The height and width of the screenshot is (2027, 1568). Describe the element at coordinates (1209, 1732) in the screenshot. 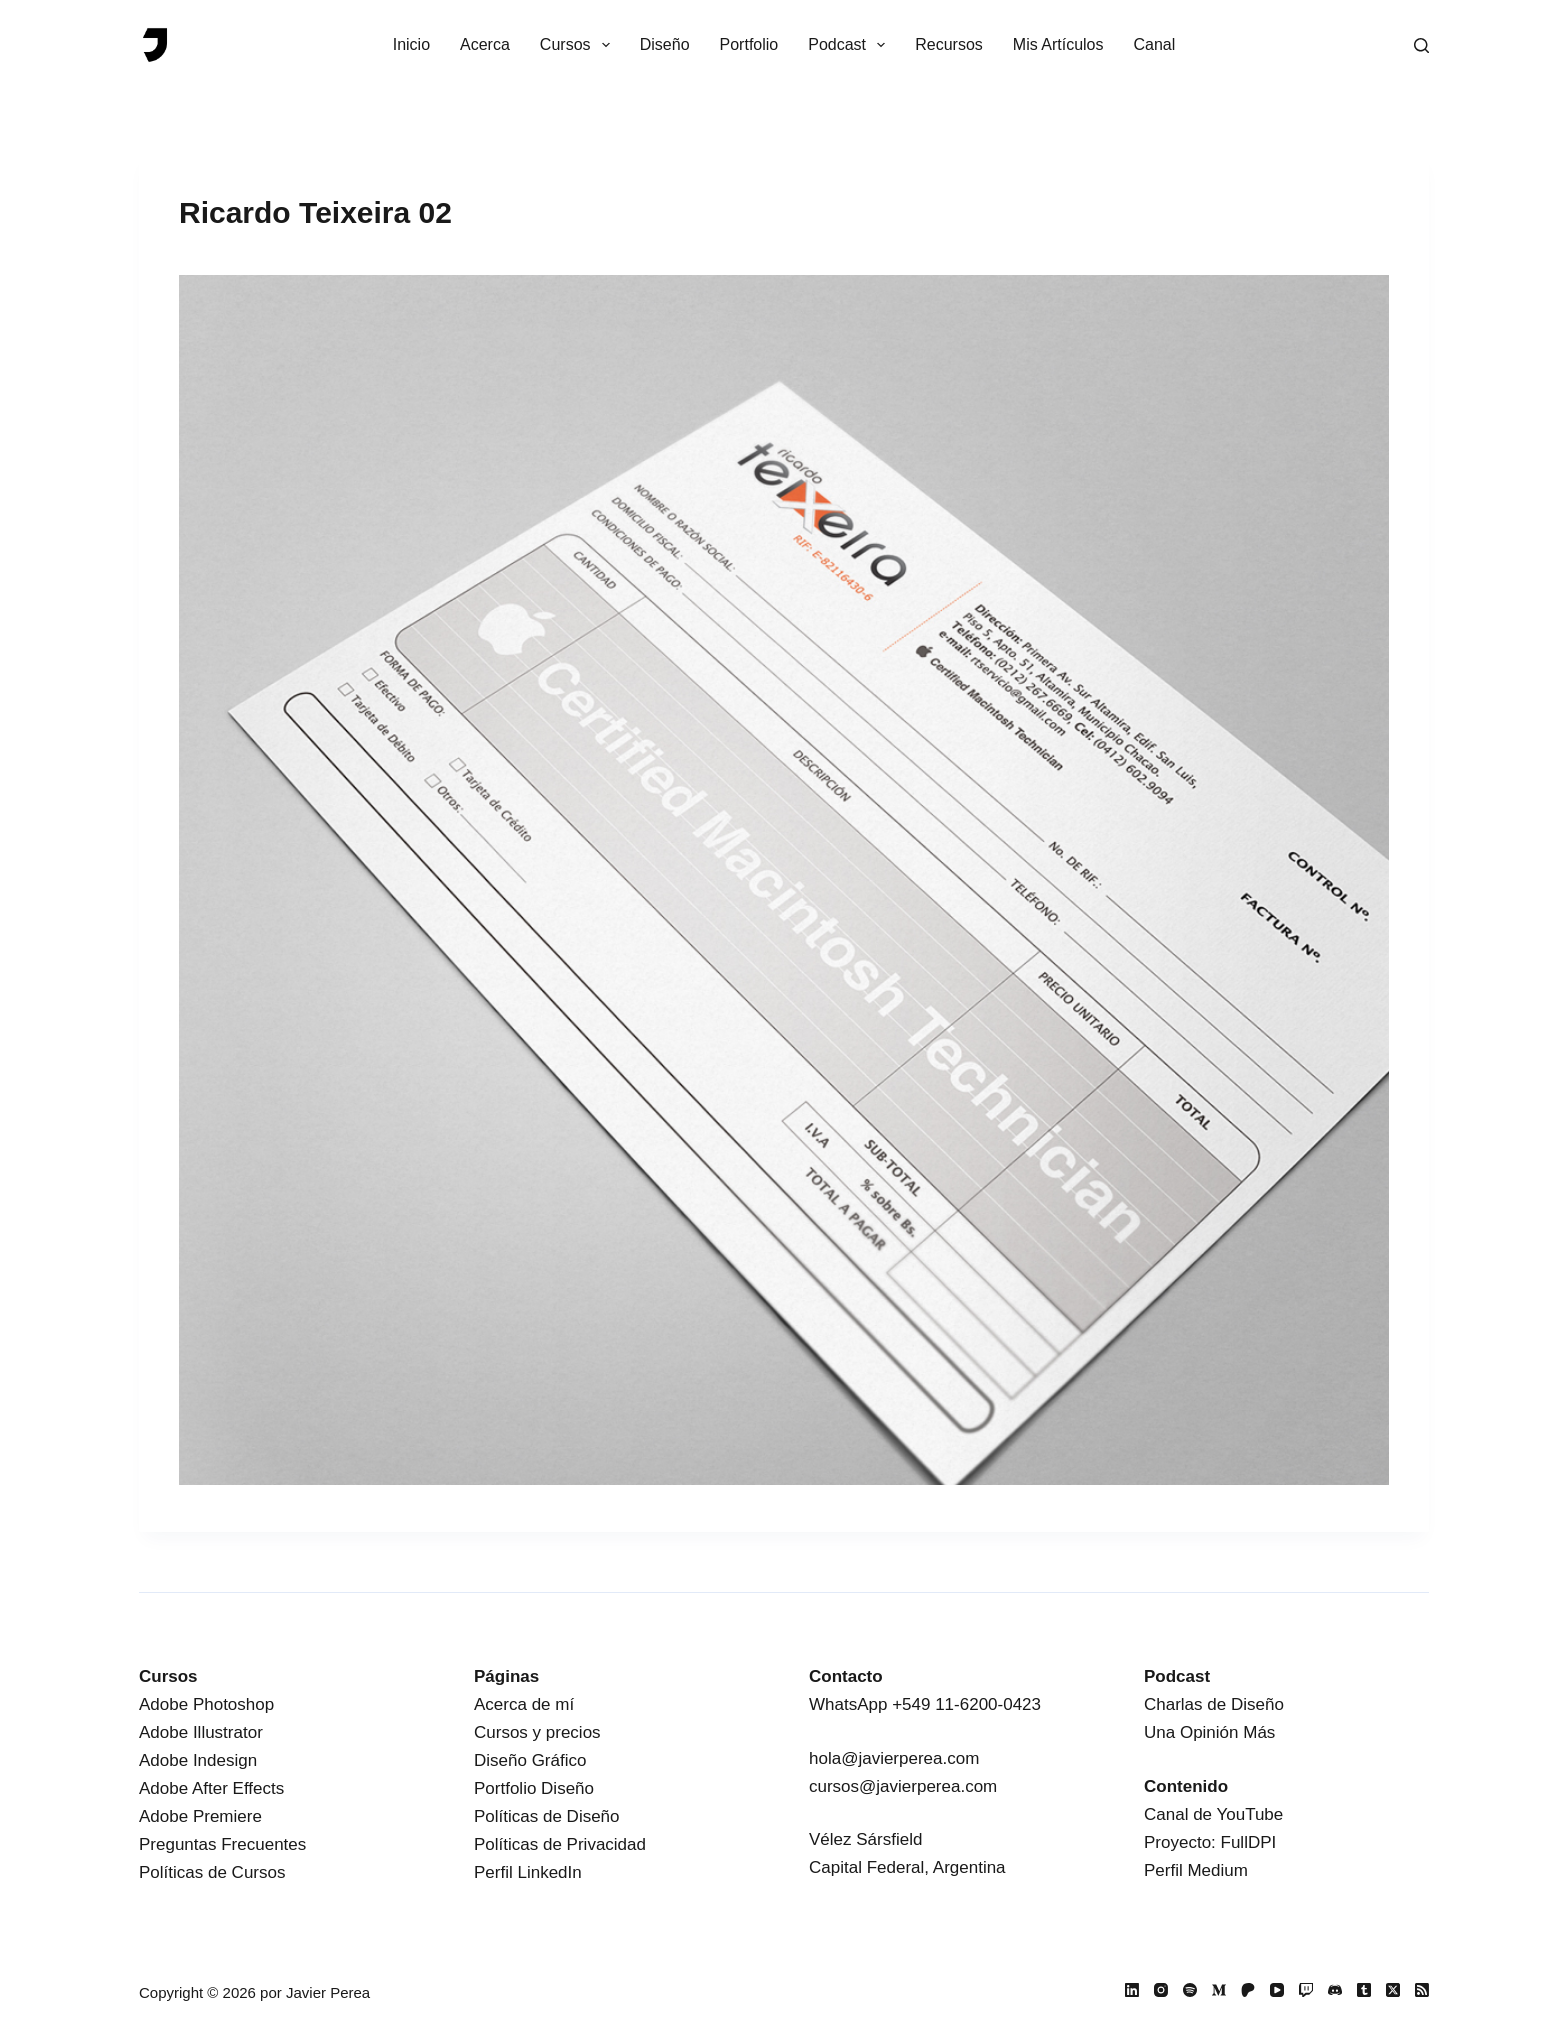

I see `Una Opinión Más` at that location.